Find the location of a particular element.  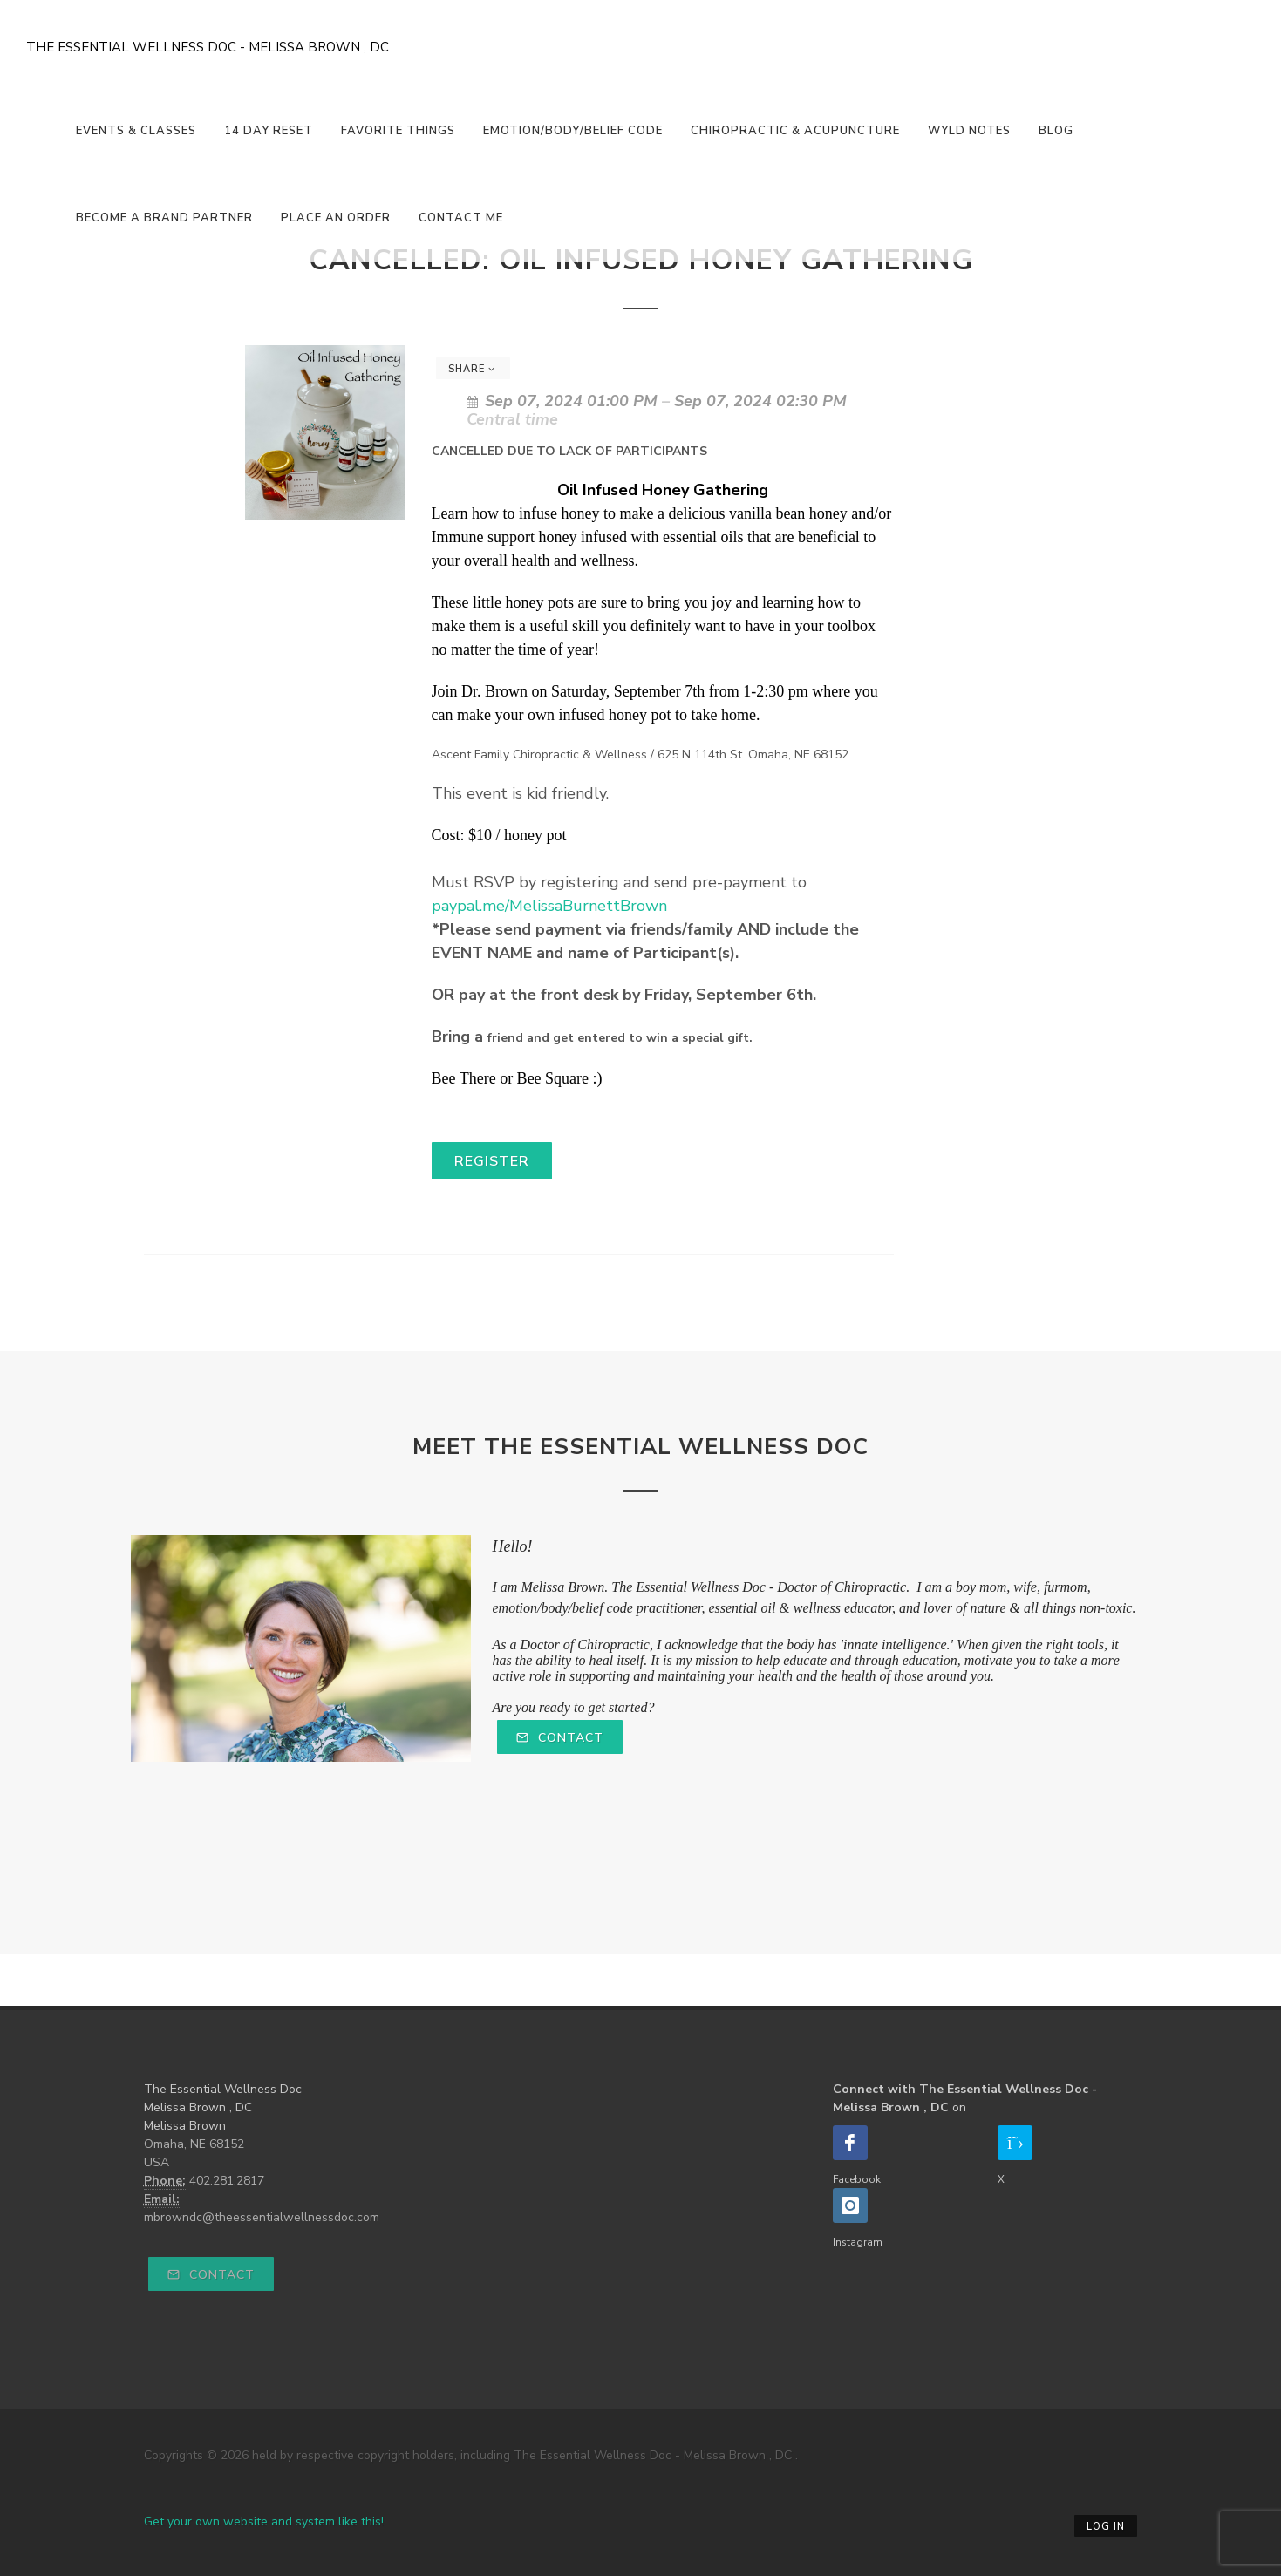

Contact is located at coordinates (559, 1738).